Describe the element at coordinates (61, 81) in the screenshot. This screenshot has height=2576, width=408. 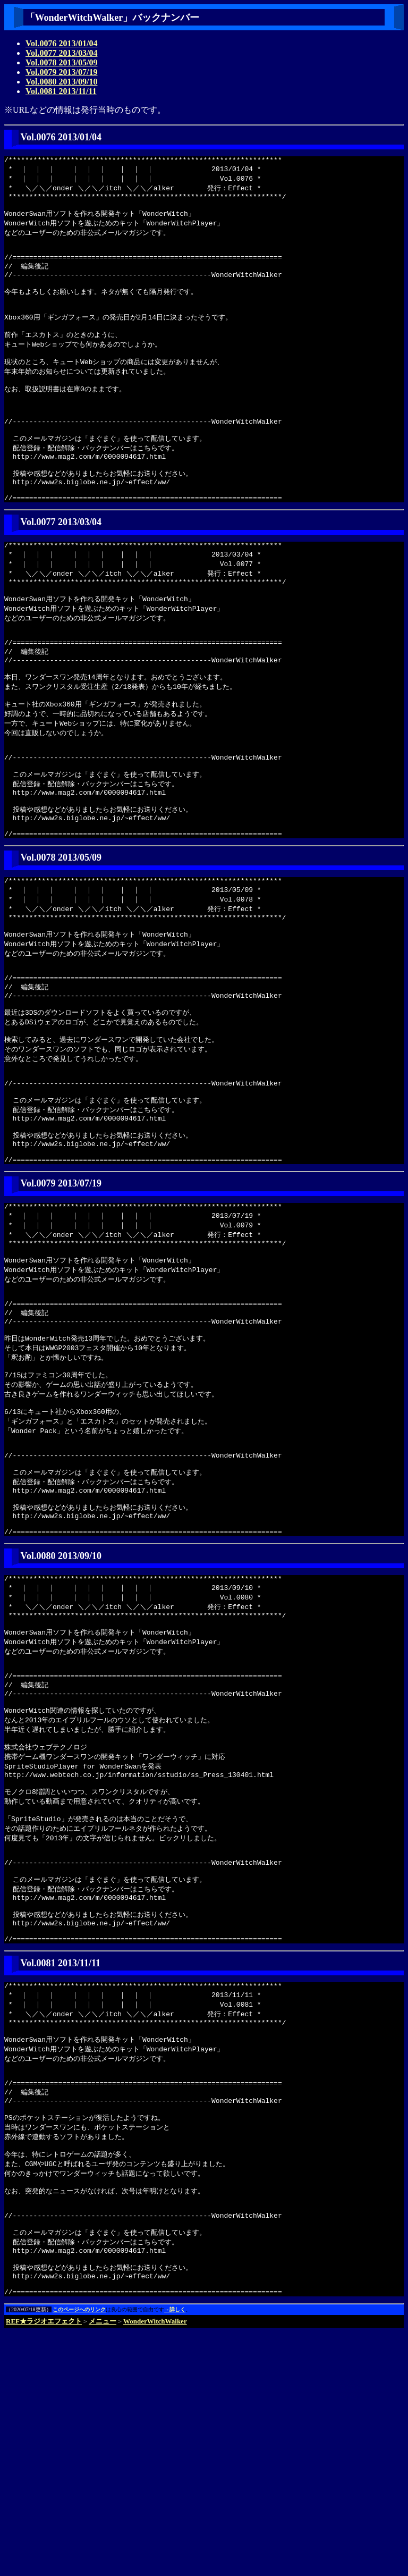
I see `Vol.0080 2013/09/10` at that location.